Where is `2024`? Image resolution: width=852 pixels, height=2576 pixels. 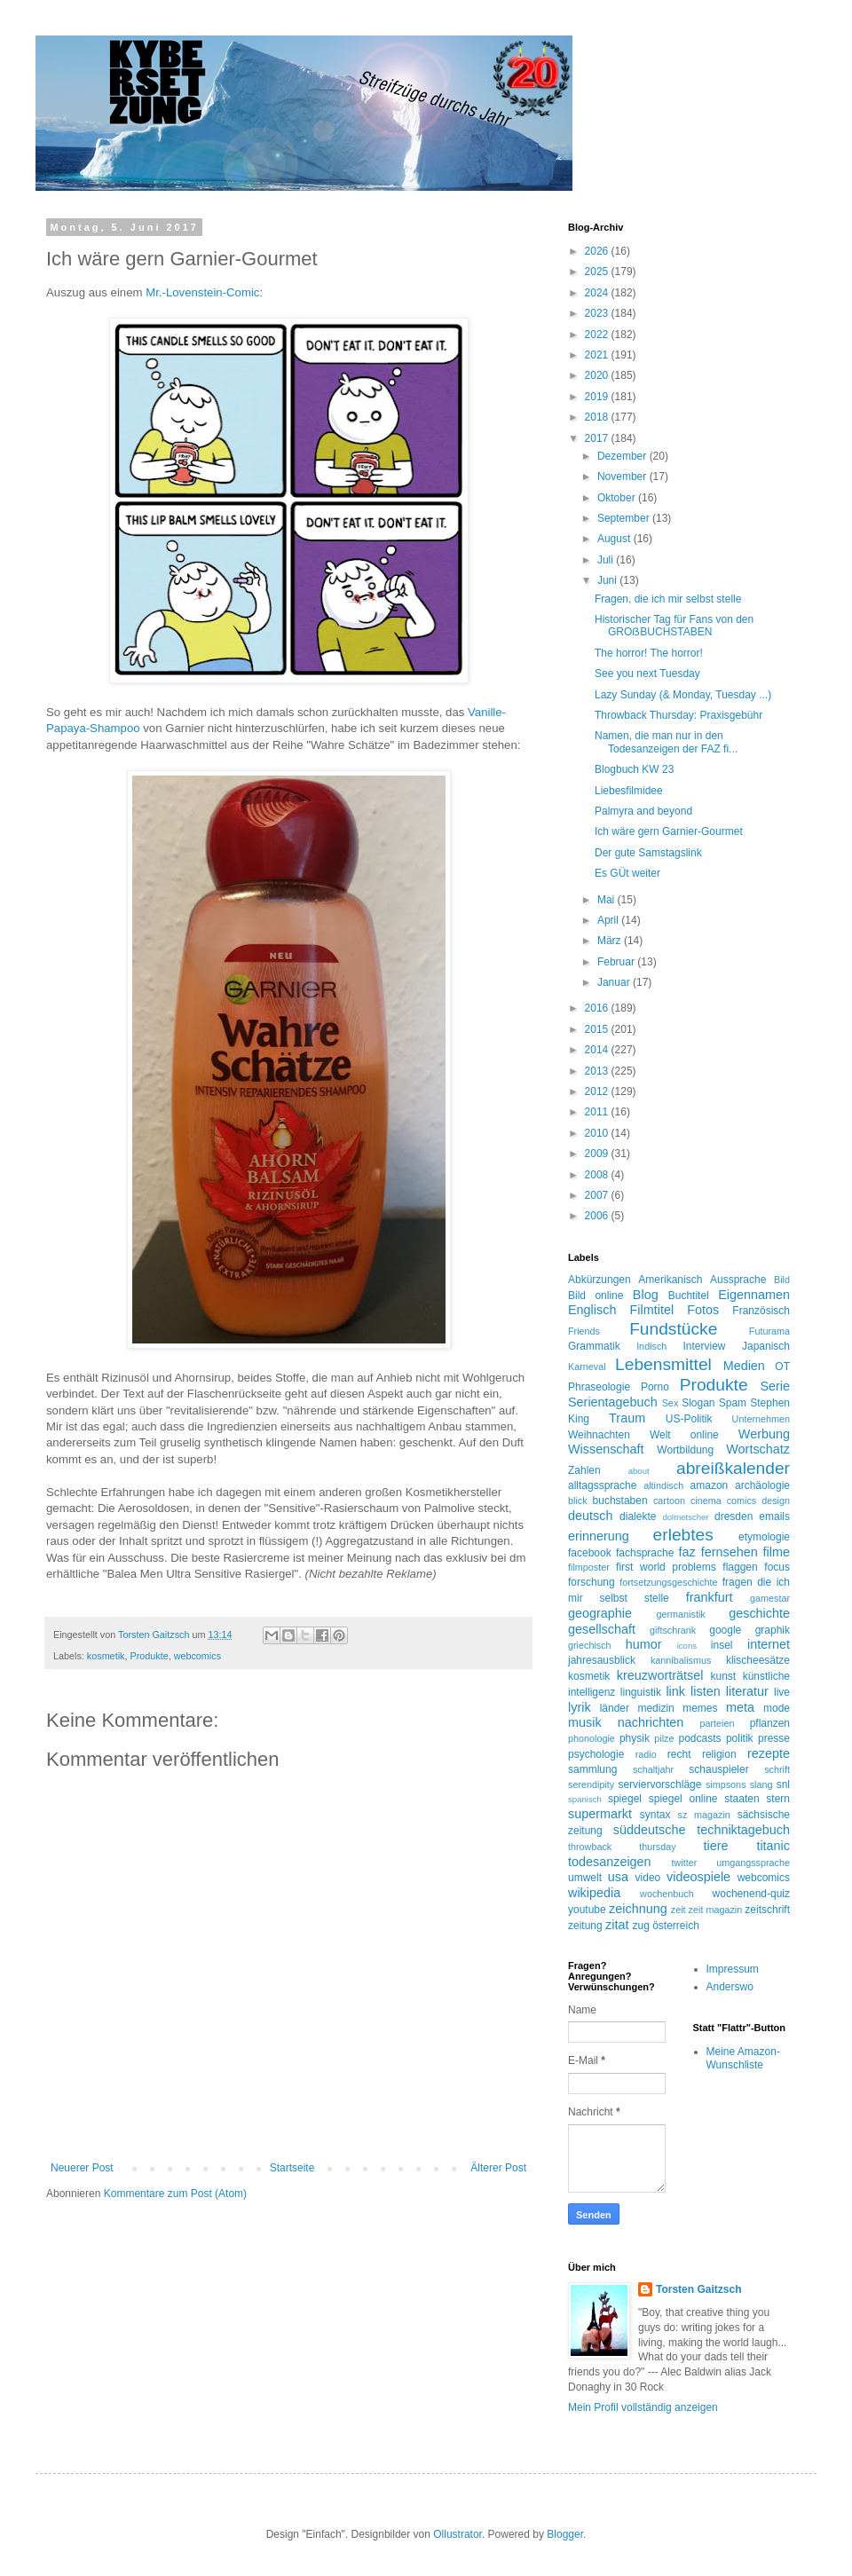 2024 is located at coordinates (598, 293).